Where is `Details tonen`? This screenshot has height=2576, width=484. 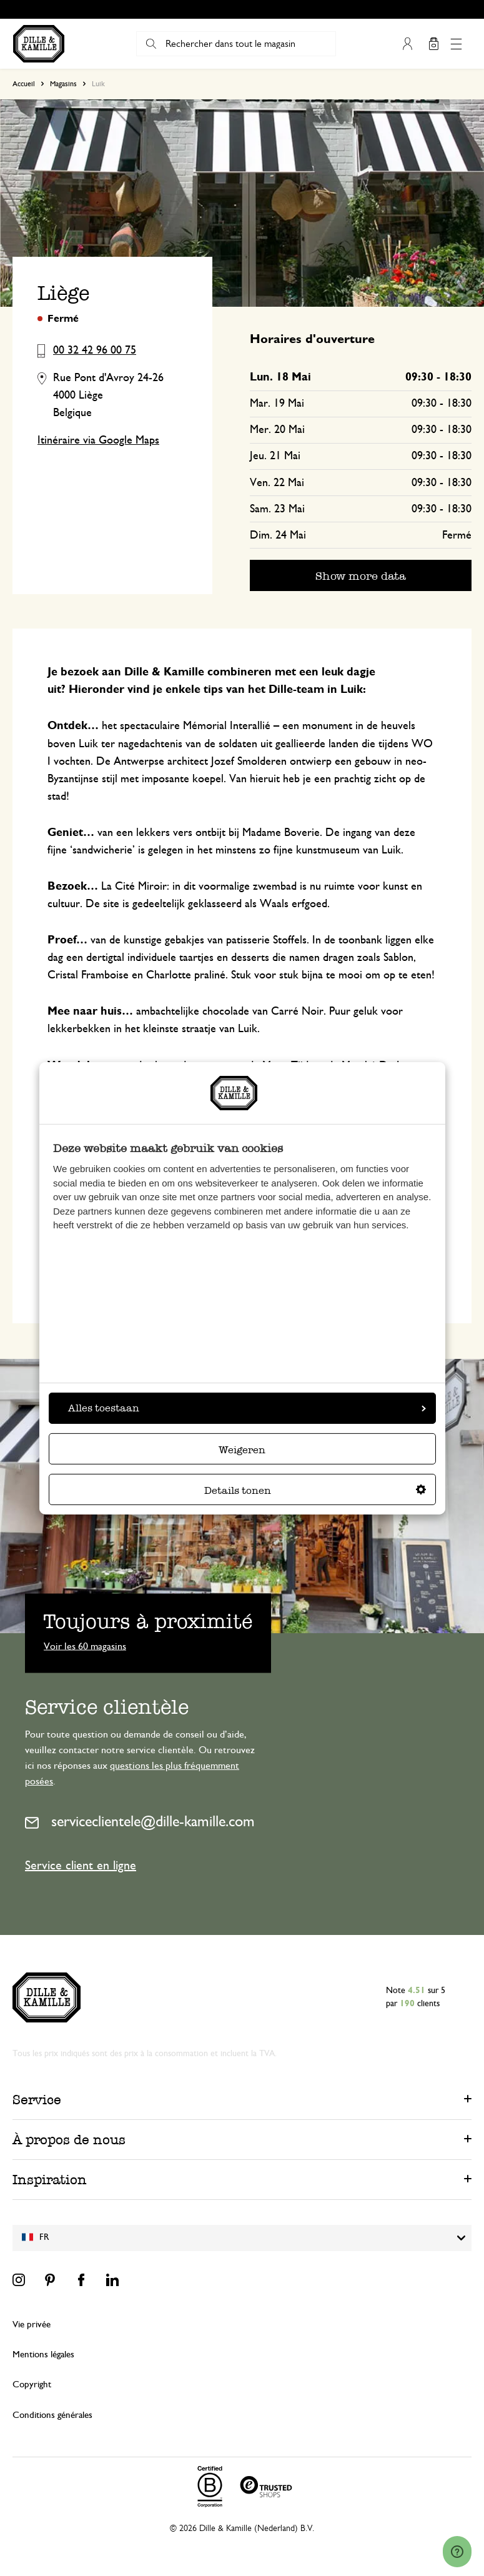
Details tonen is located at coordinates (315, 1490).